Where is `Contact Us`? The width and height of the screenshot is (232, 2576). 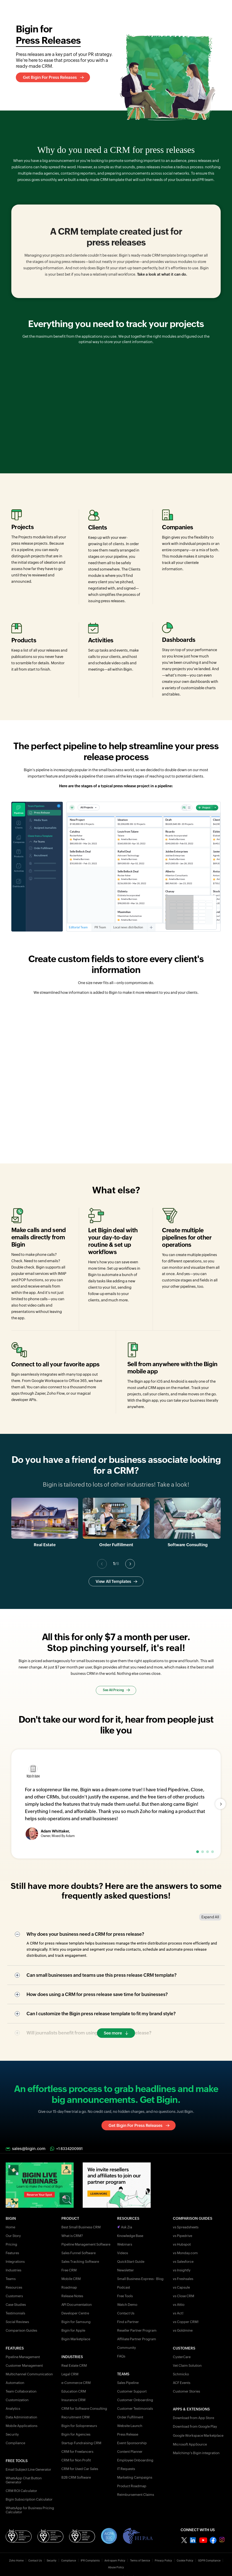 Contact Us is located at coordinates (125, 2313).